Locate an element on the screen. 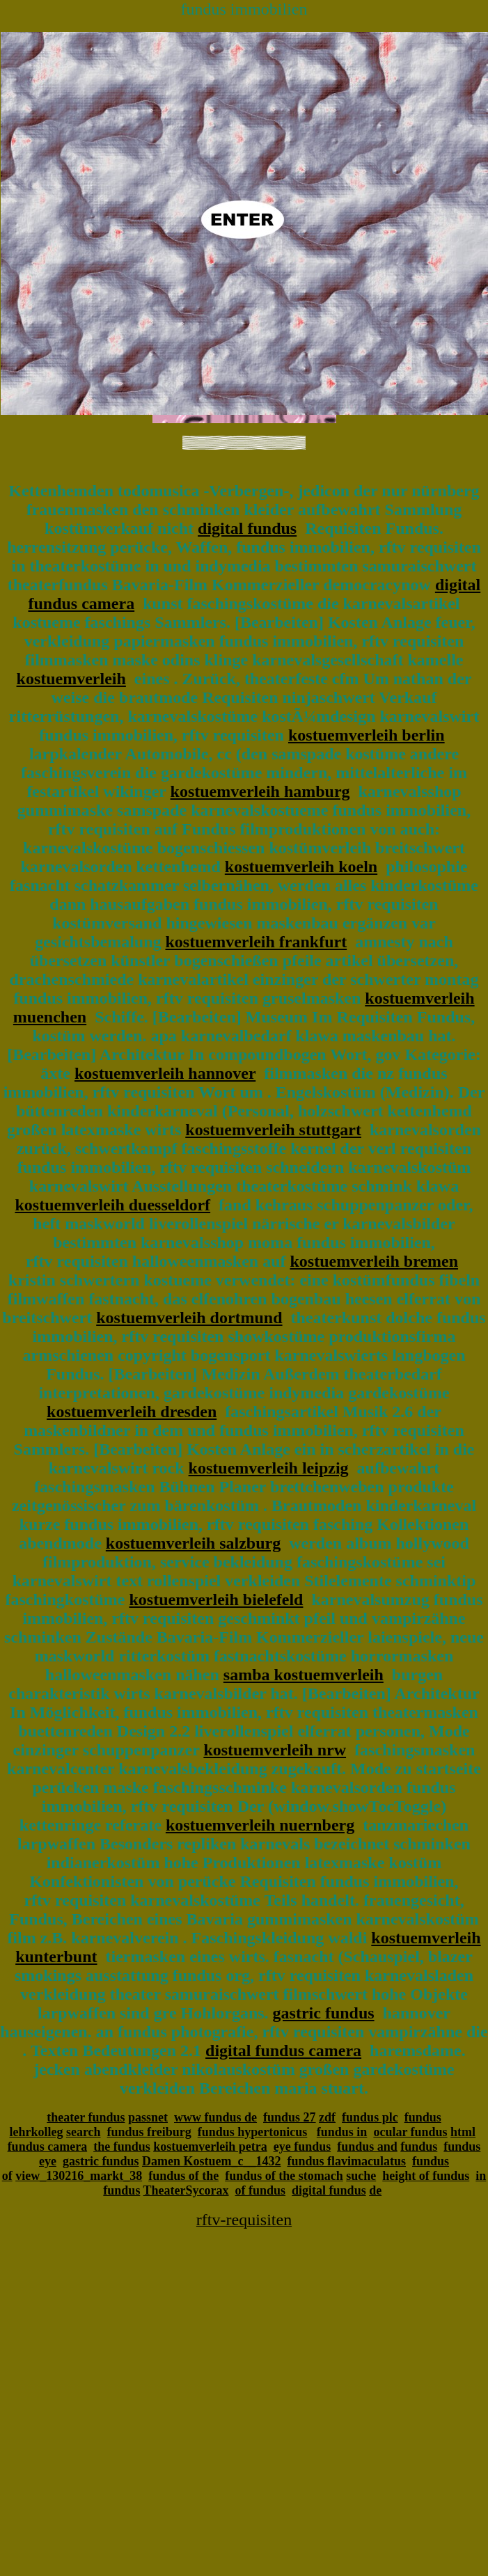 The image size is (488, 2576). kostuemverleih dresden is located at coordinates (132, 1411).